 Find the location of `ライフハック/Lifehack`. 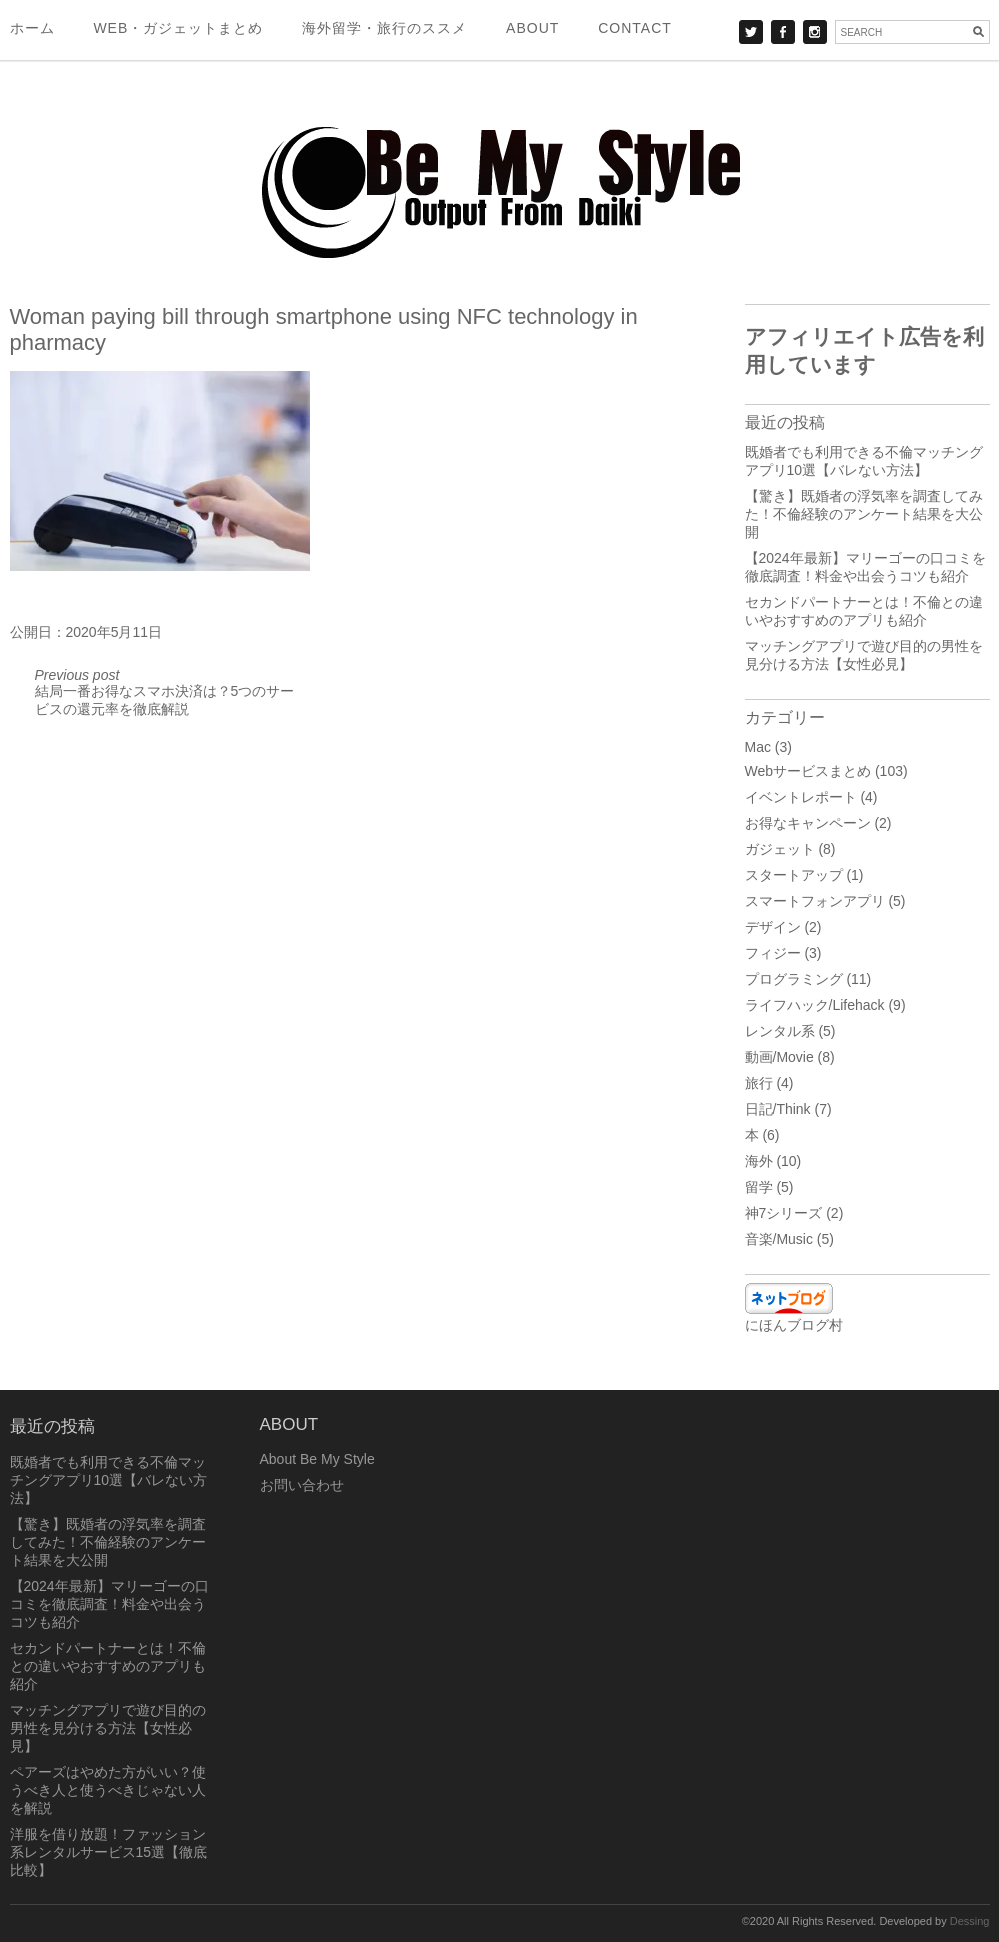

ライフハック/Lifehack is located at coordinates (815, 1005).